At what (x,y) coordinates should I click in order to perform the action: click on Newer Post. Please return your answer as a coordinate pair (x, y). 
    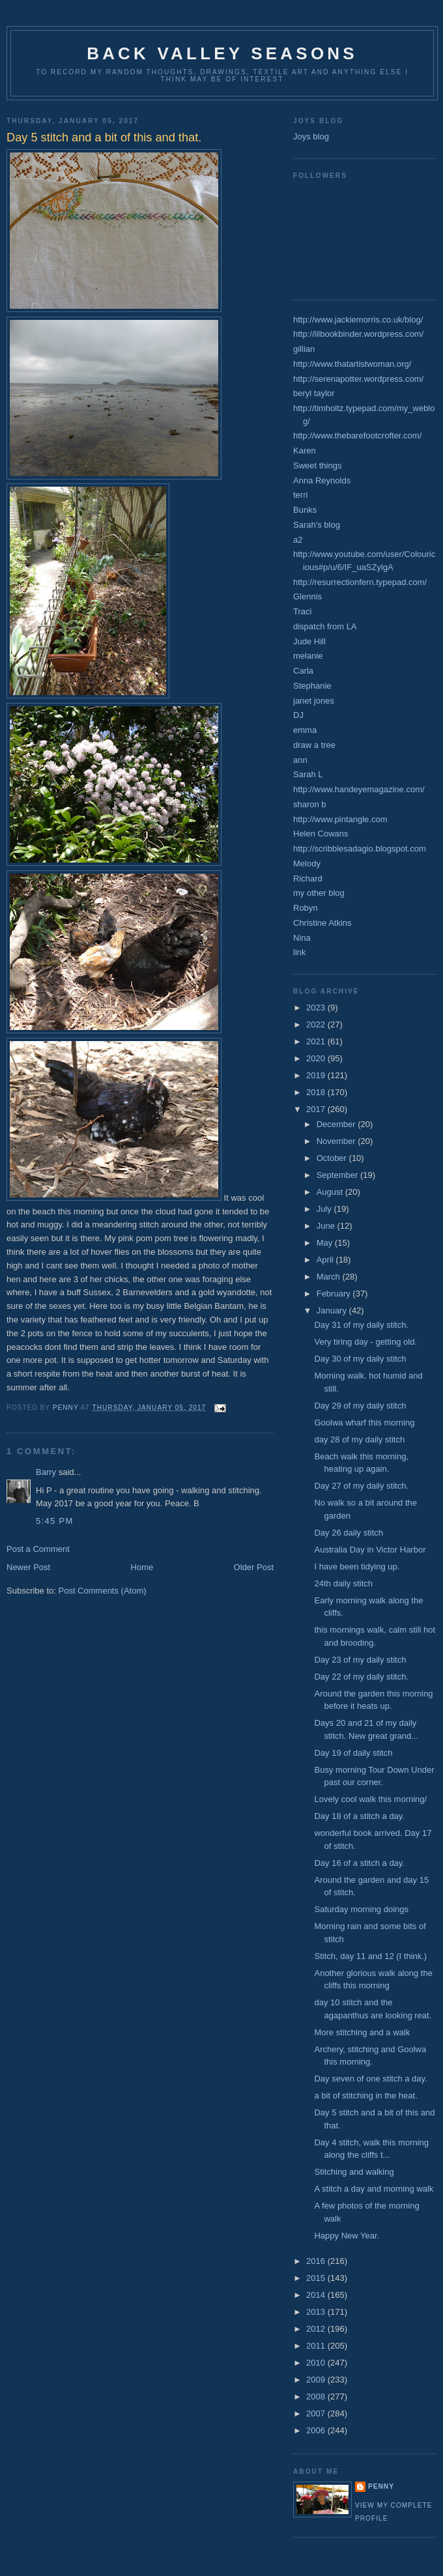
    Looking at the image, I should click on (28, 1567).